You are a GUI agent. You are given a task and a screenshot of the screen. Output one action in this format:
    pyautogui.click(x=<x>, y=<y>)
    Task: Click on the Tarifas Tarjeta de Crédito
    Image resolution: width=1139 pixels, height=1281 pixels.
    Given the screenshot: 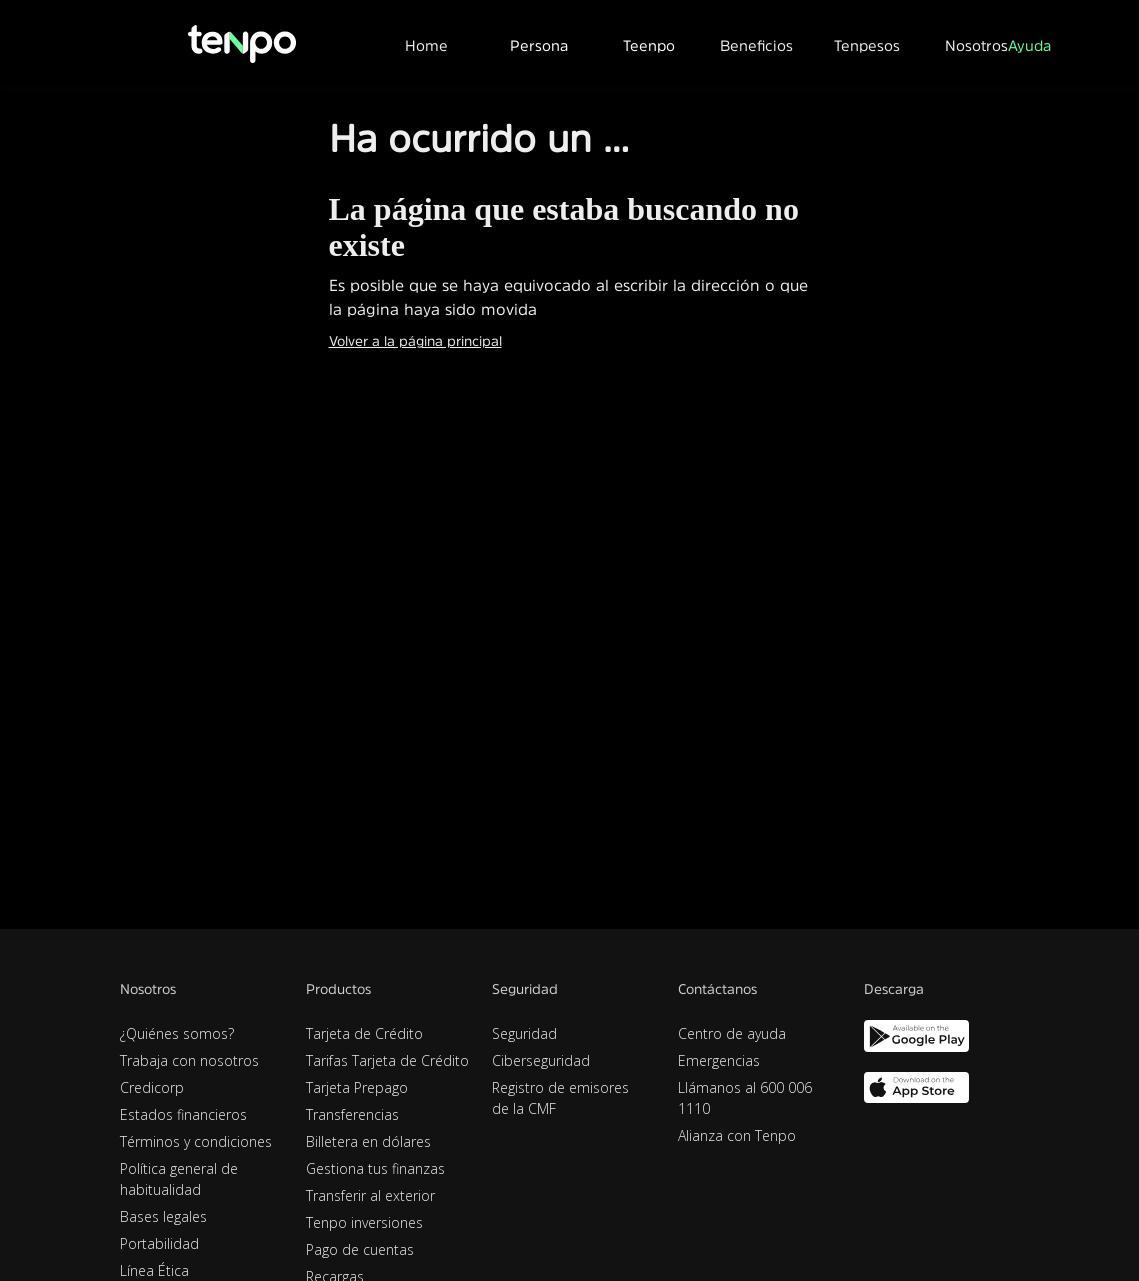 What is the action you would take?
    pyautogui.click(x=387, y=1060)
    